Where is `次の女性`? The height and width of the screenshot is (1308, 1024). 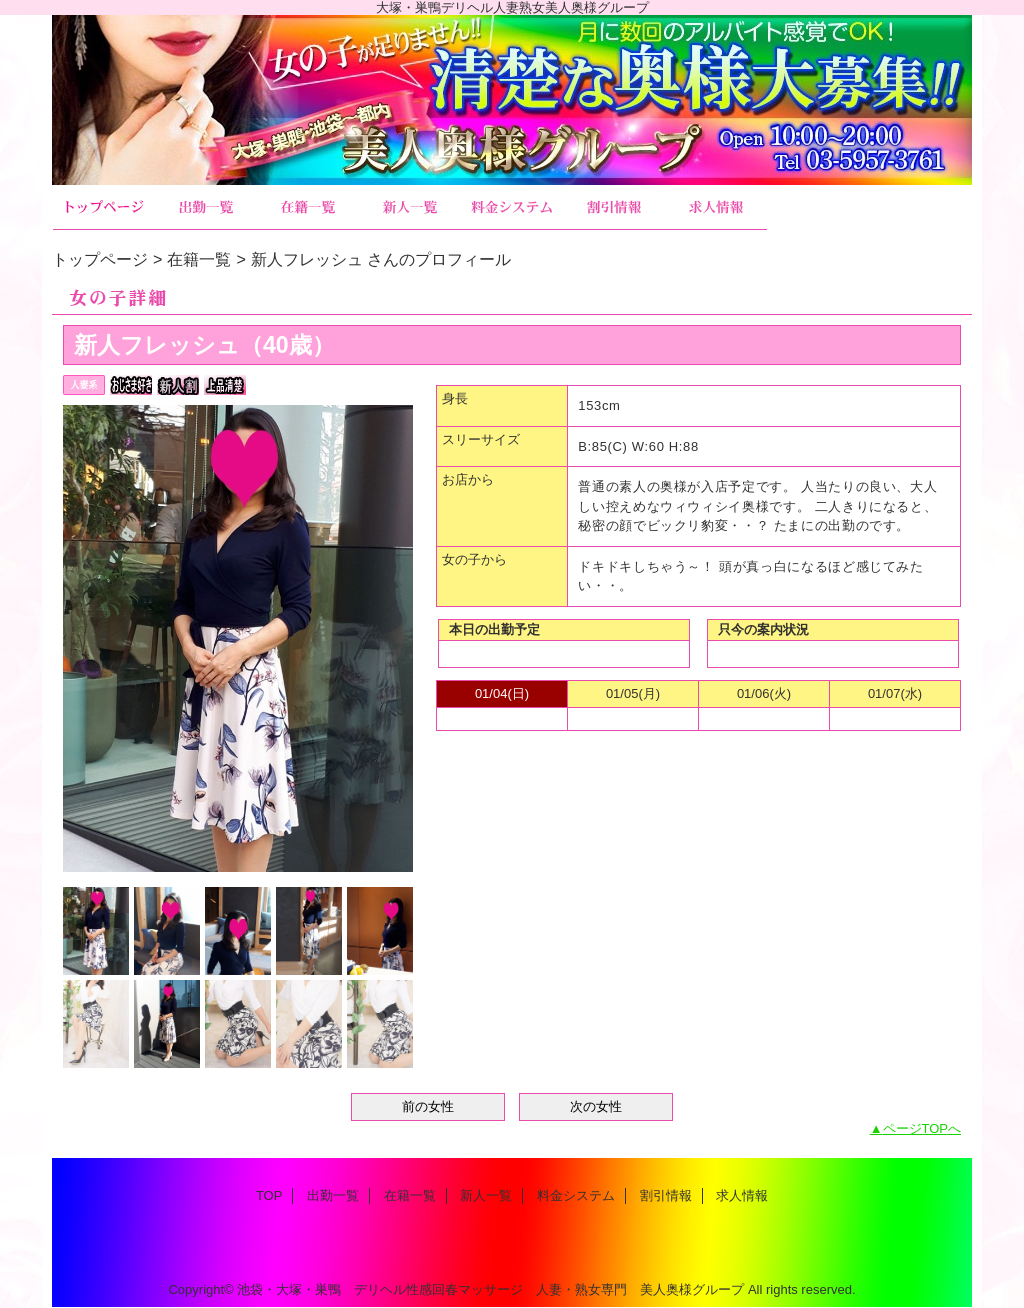
次の女性 is located at coordinates (596, 1106).